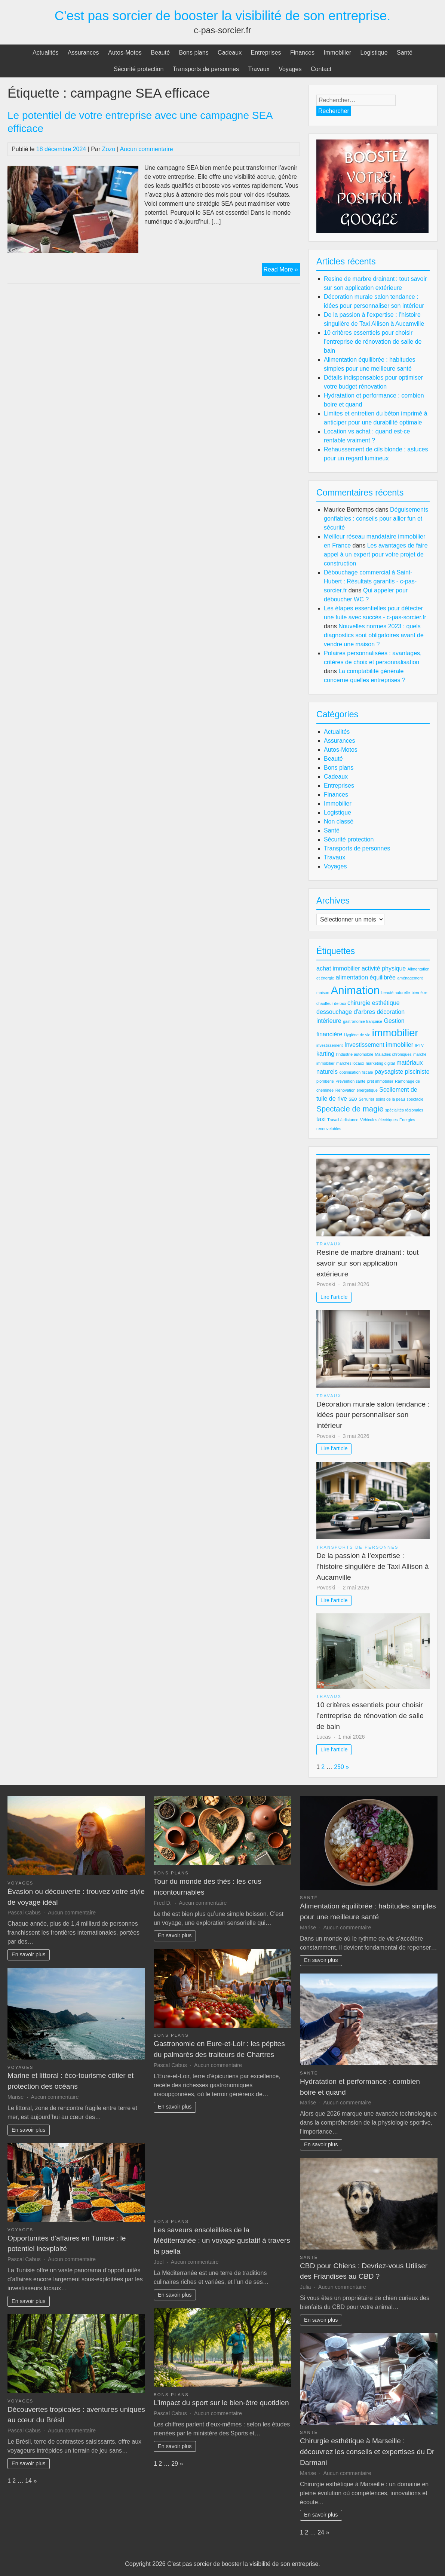 The width and height of the screenshot is (445, 2576). What do you see at coordinates (414, 1099) in the screenshot?
I see `spectacle [spectacle (2 éléments)]` at bounding box center [414, 1099].